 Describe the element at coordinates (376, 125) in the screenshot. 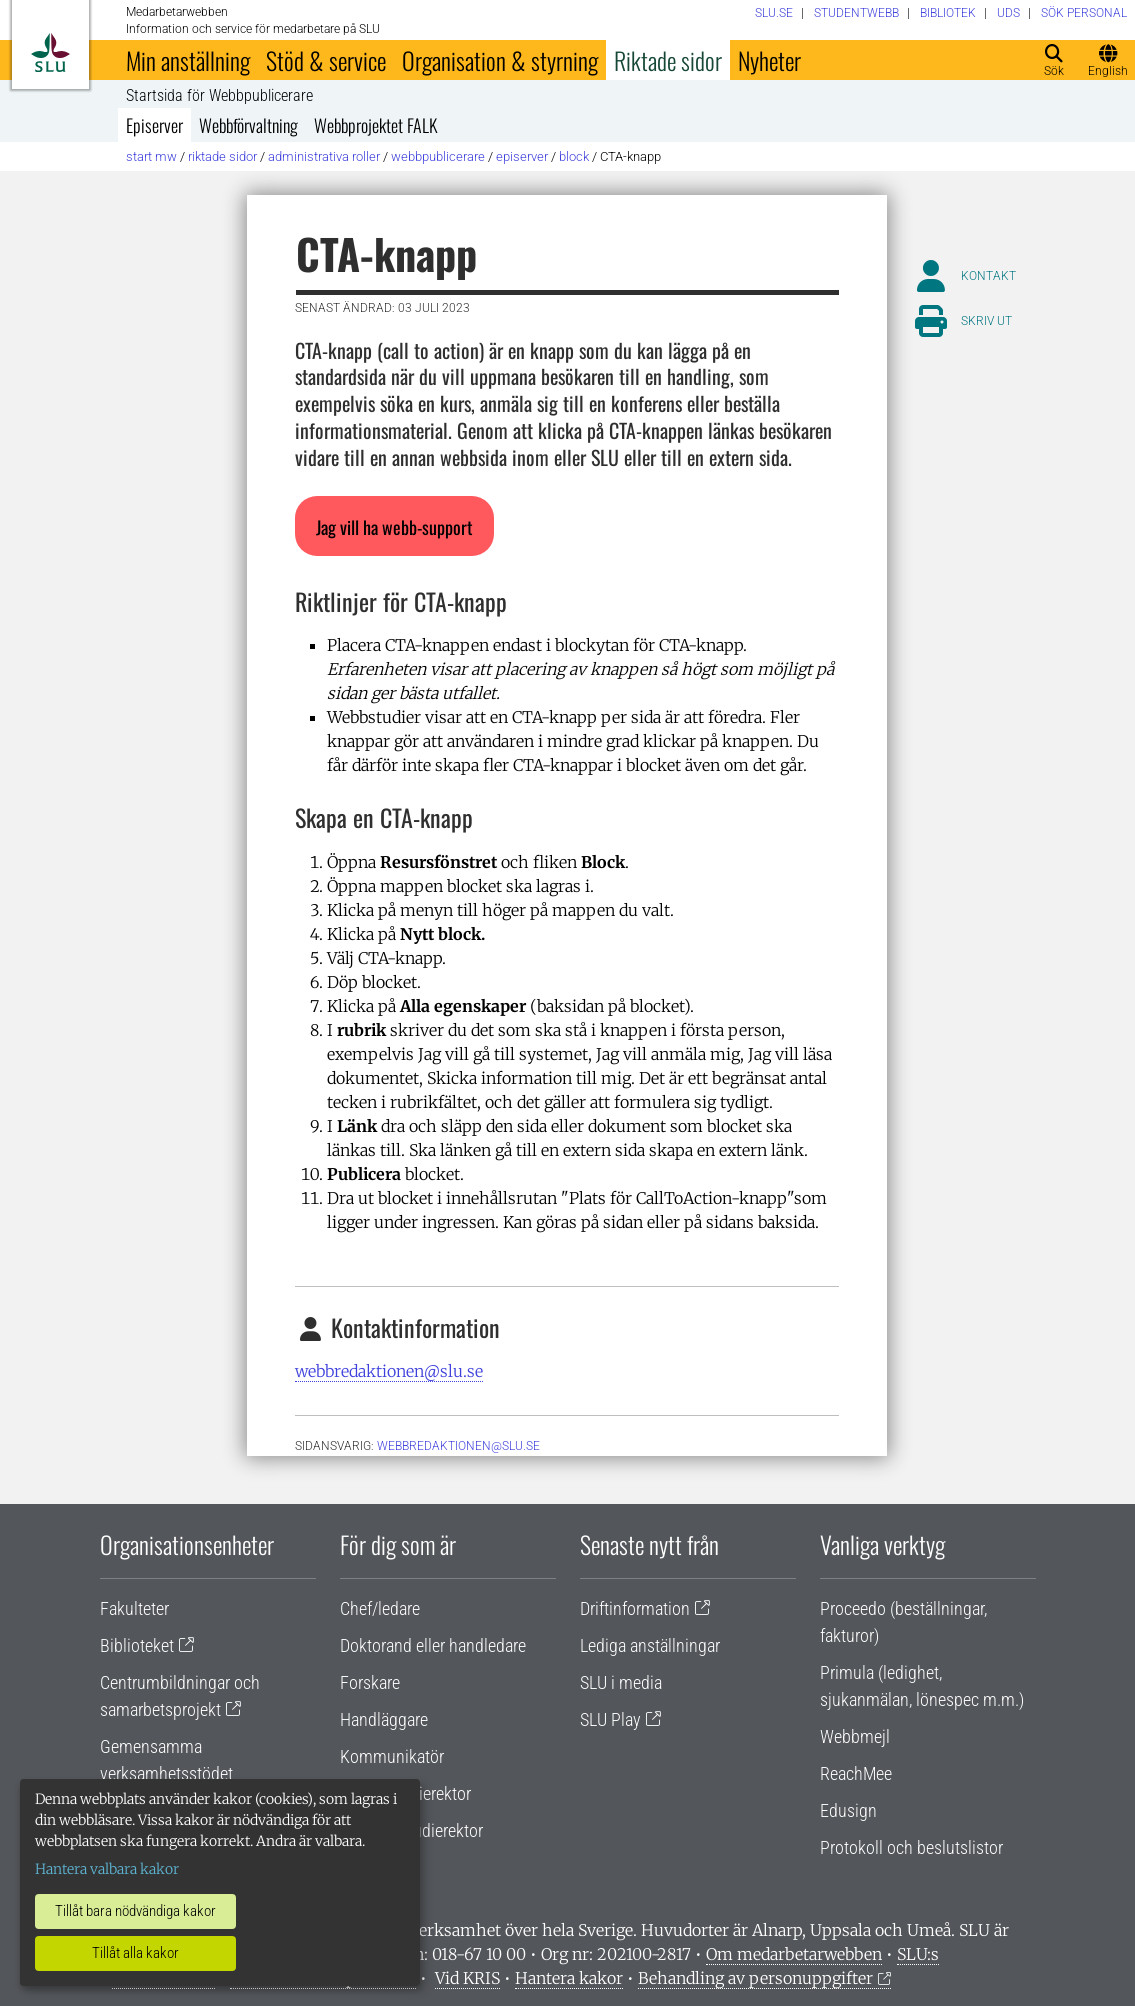

I see `Webbprojektet FALK` at that location.